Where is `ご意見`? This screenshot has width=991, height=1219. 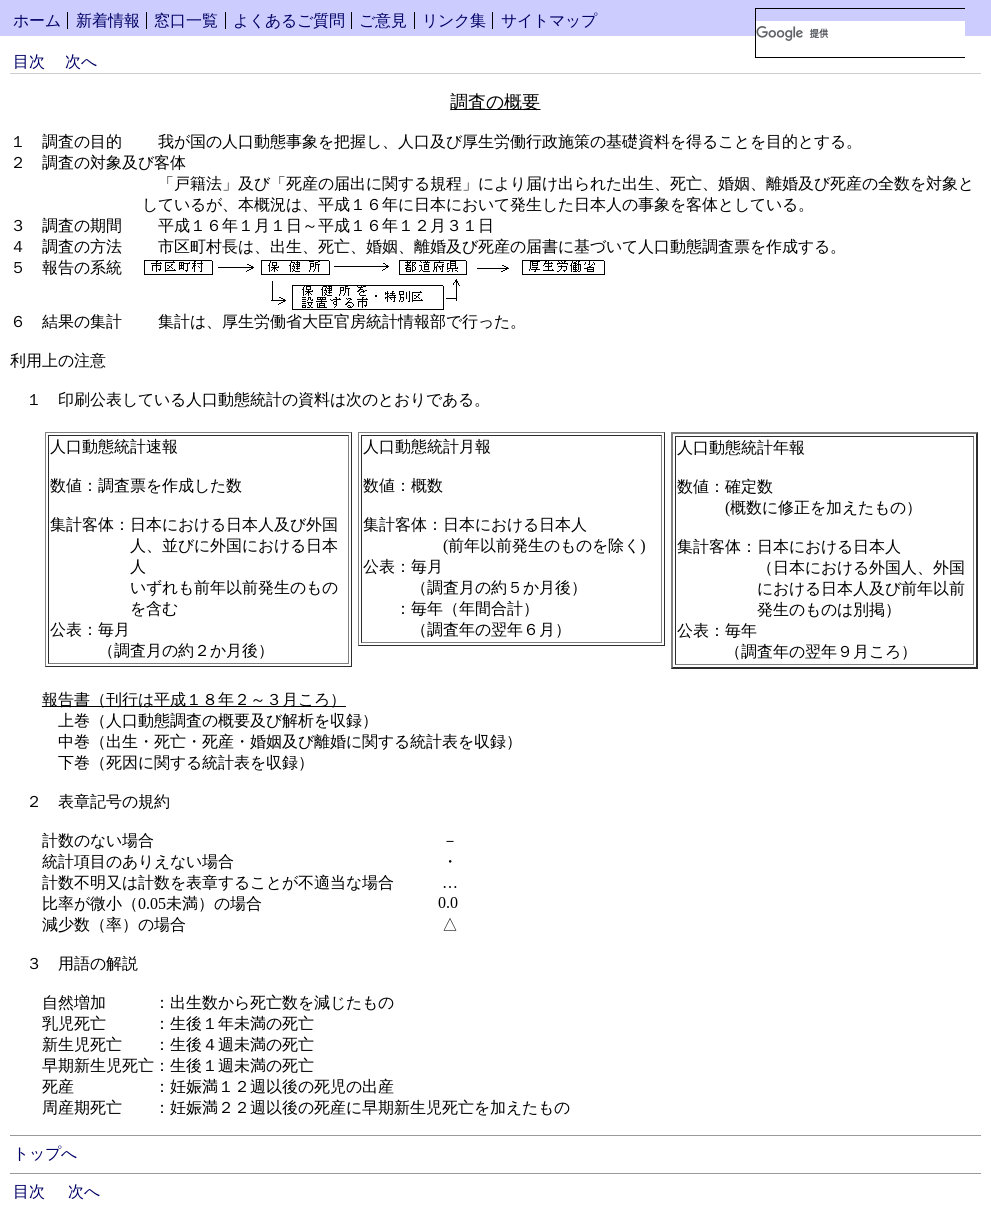 ご意見 is located at coordinates (383, 20).